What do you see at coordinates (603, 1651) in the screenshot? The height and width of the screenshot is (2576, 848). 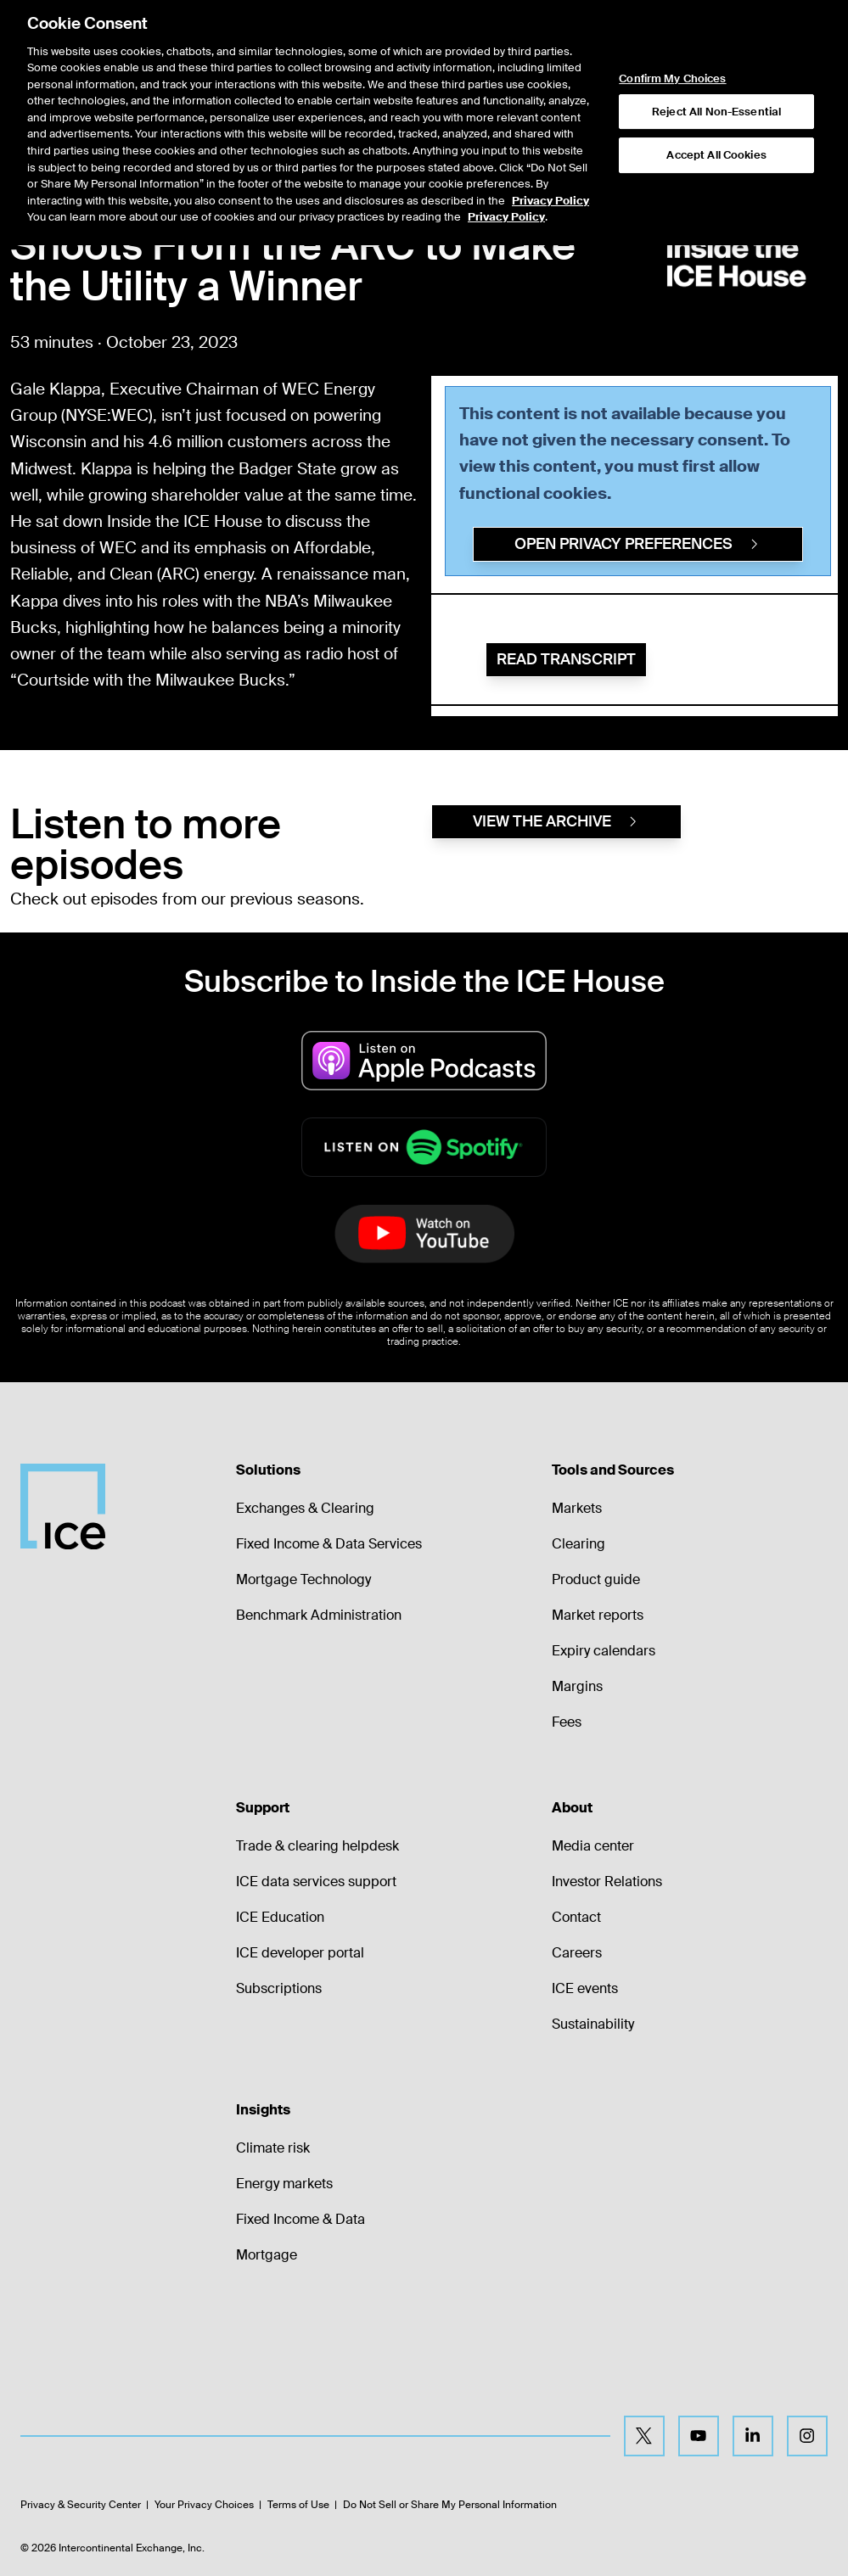 I see `Expiry calendars` at bounding box center [603, 1651].